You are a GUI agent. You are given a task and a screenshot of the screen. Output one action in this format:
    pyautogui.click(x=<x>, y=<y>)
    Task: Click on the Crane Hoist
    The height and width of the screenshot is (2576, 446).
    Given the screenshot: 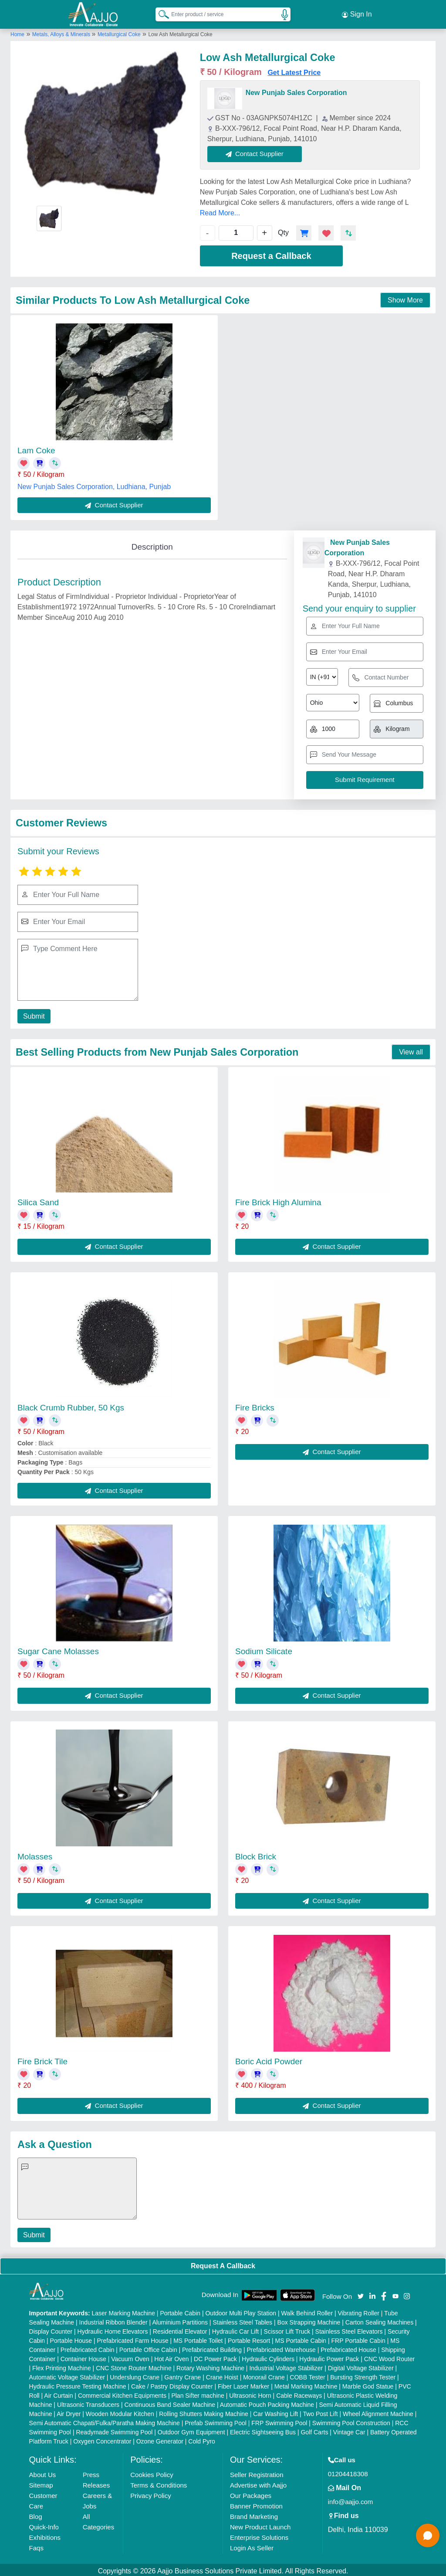 What is the action you would take?
    pyautogui.click(x=222, y=2374)
    